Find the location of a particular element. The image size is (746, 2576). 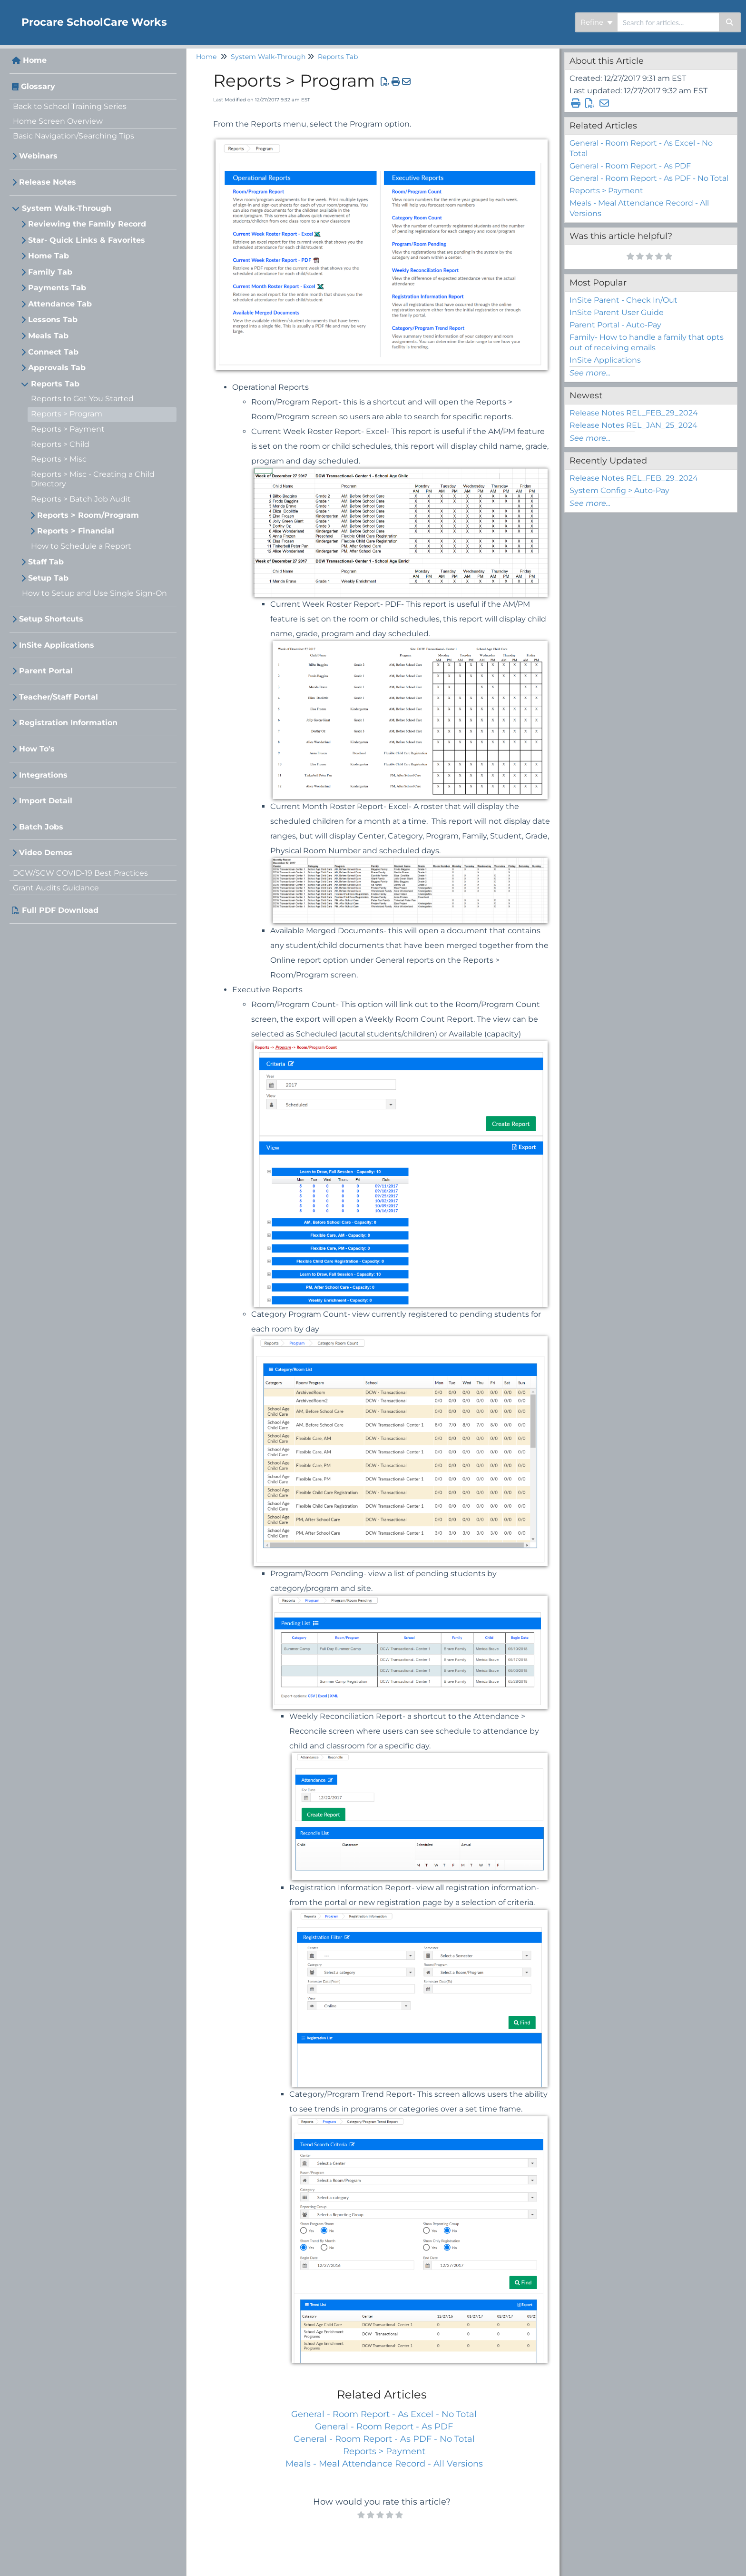

Release Notes REL_FEB_29_2024 is located at coordinates (633, 412).